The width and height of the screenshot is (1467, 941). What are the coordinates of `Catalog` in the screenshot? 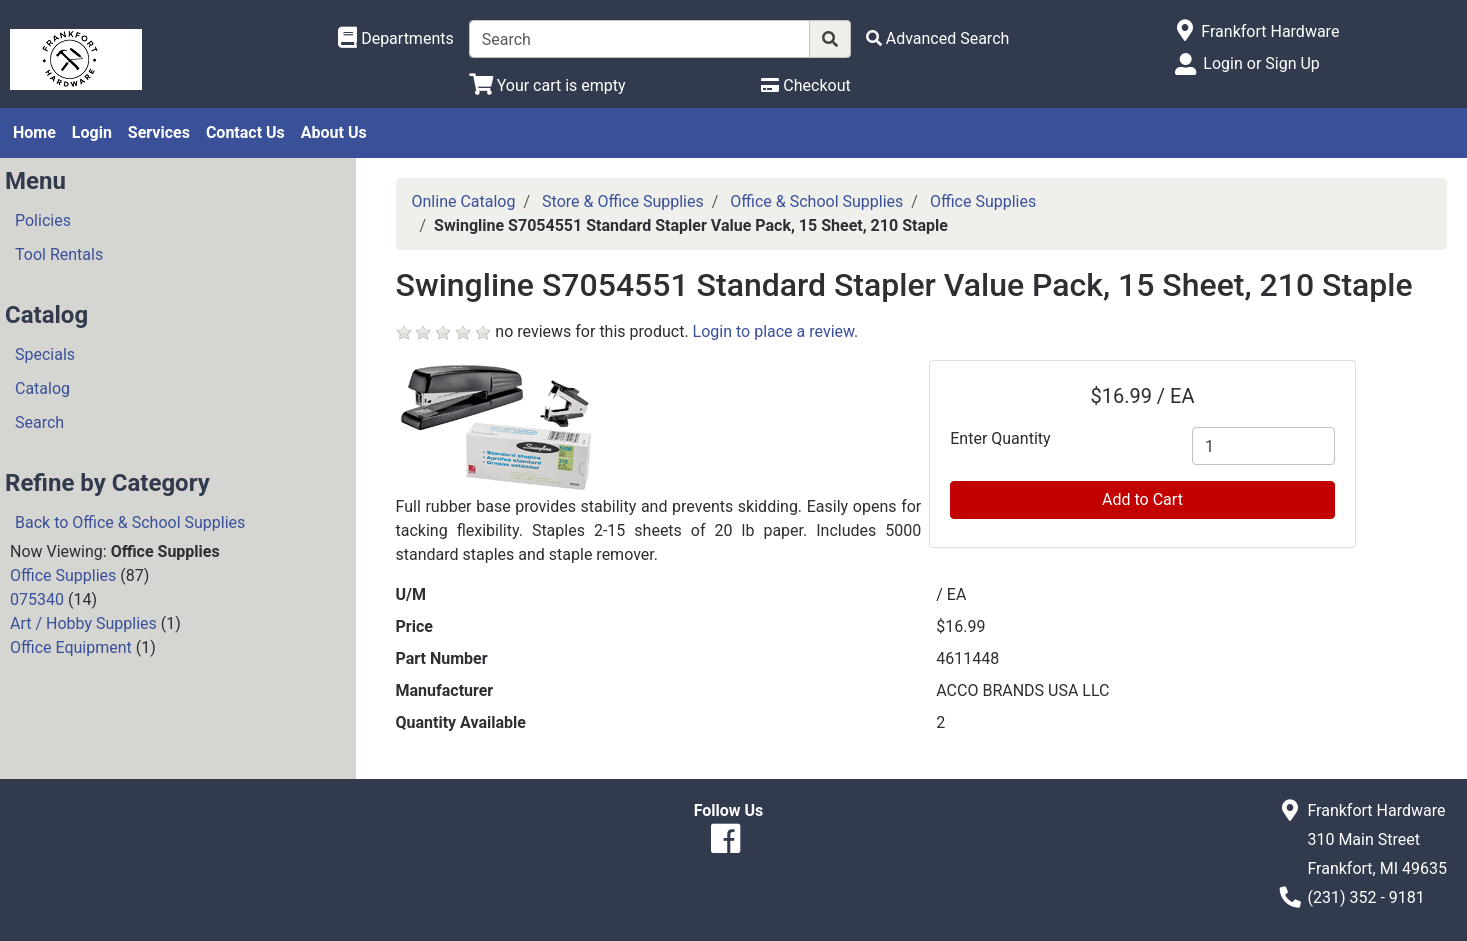 It's located at (42, 388).